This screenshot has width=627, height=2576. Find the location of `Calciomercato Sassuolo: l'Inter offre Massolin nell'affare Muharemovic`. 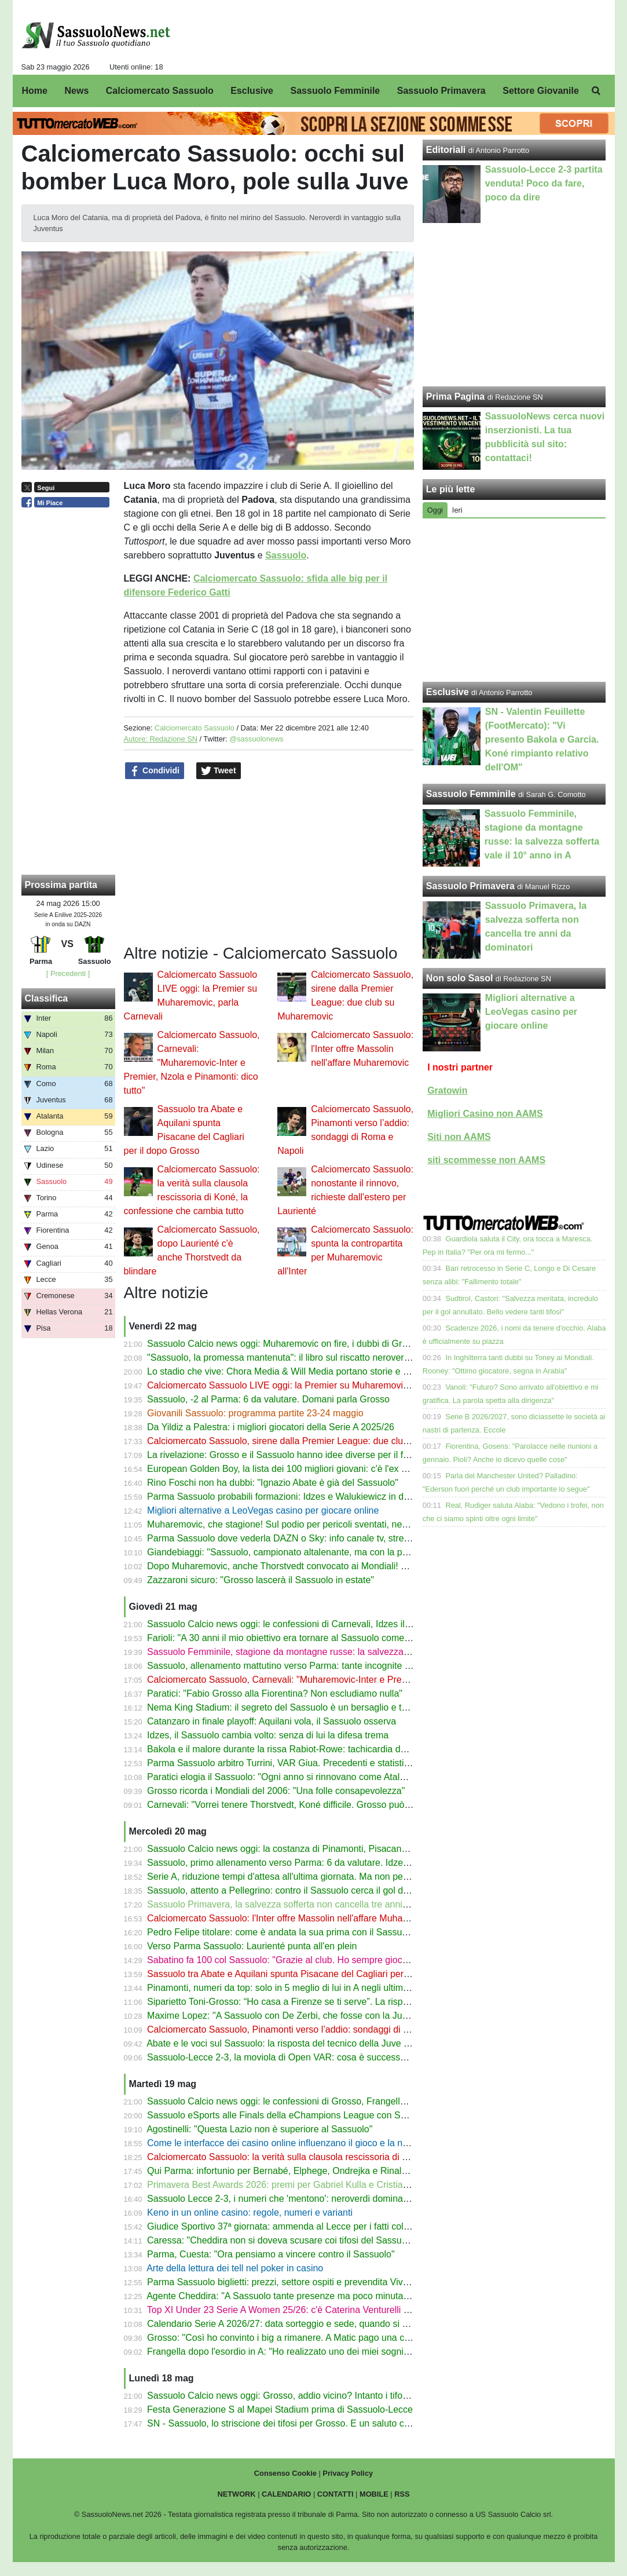

Calciomercato Sassuolo: l'Inter offre Massolin nell'affare Muharemovic is located at coordinates (362, 1049).